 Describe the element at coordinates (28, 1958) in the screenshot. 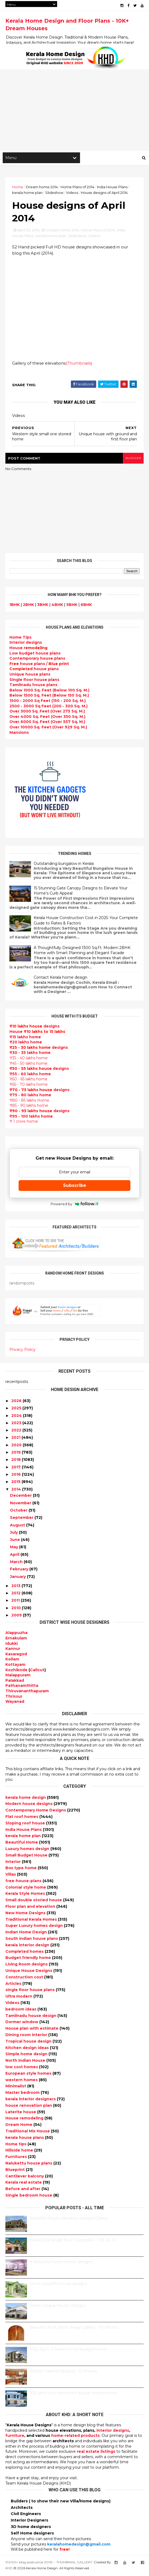

I see `Budget friendly home` at that location.